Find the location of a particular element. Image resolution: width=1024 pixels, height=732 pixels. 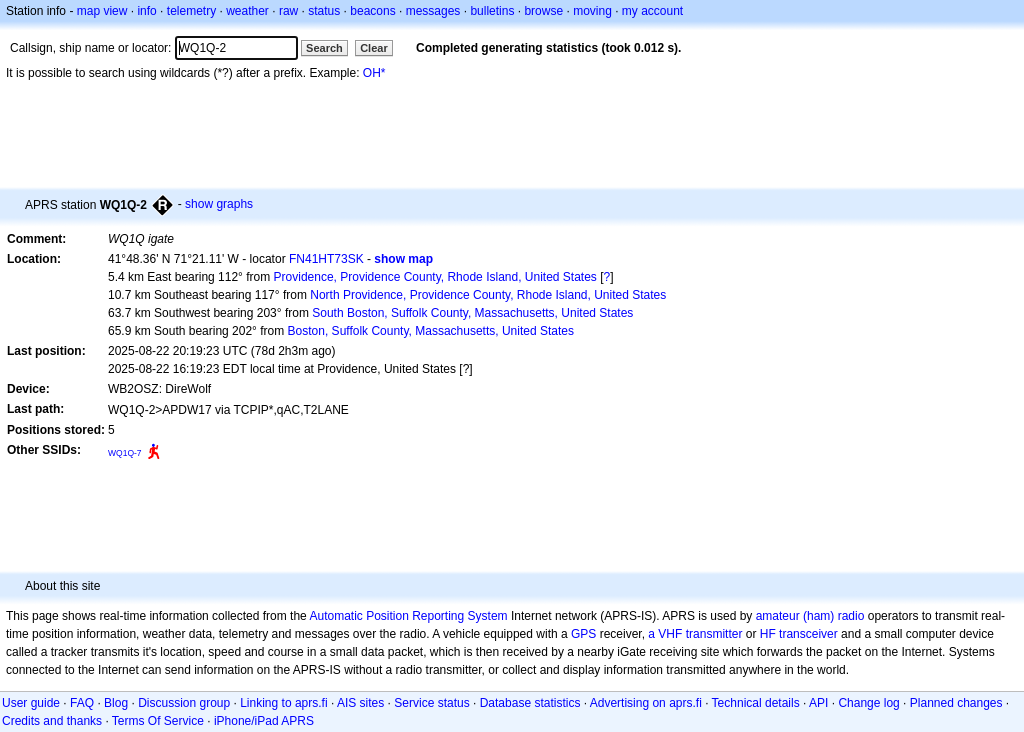

OH* is located at coordinates (374, 73).